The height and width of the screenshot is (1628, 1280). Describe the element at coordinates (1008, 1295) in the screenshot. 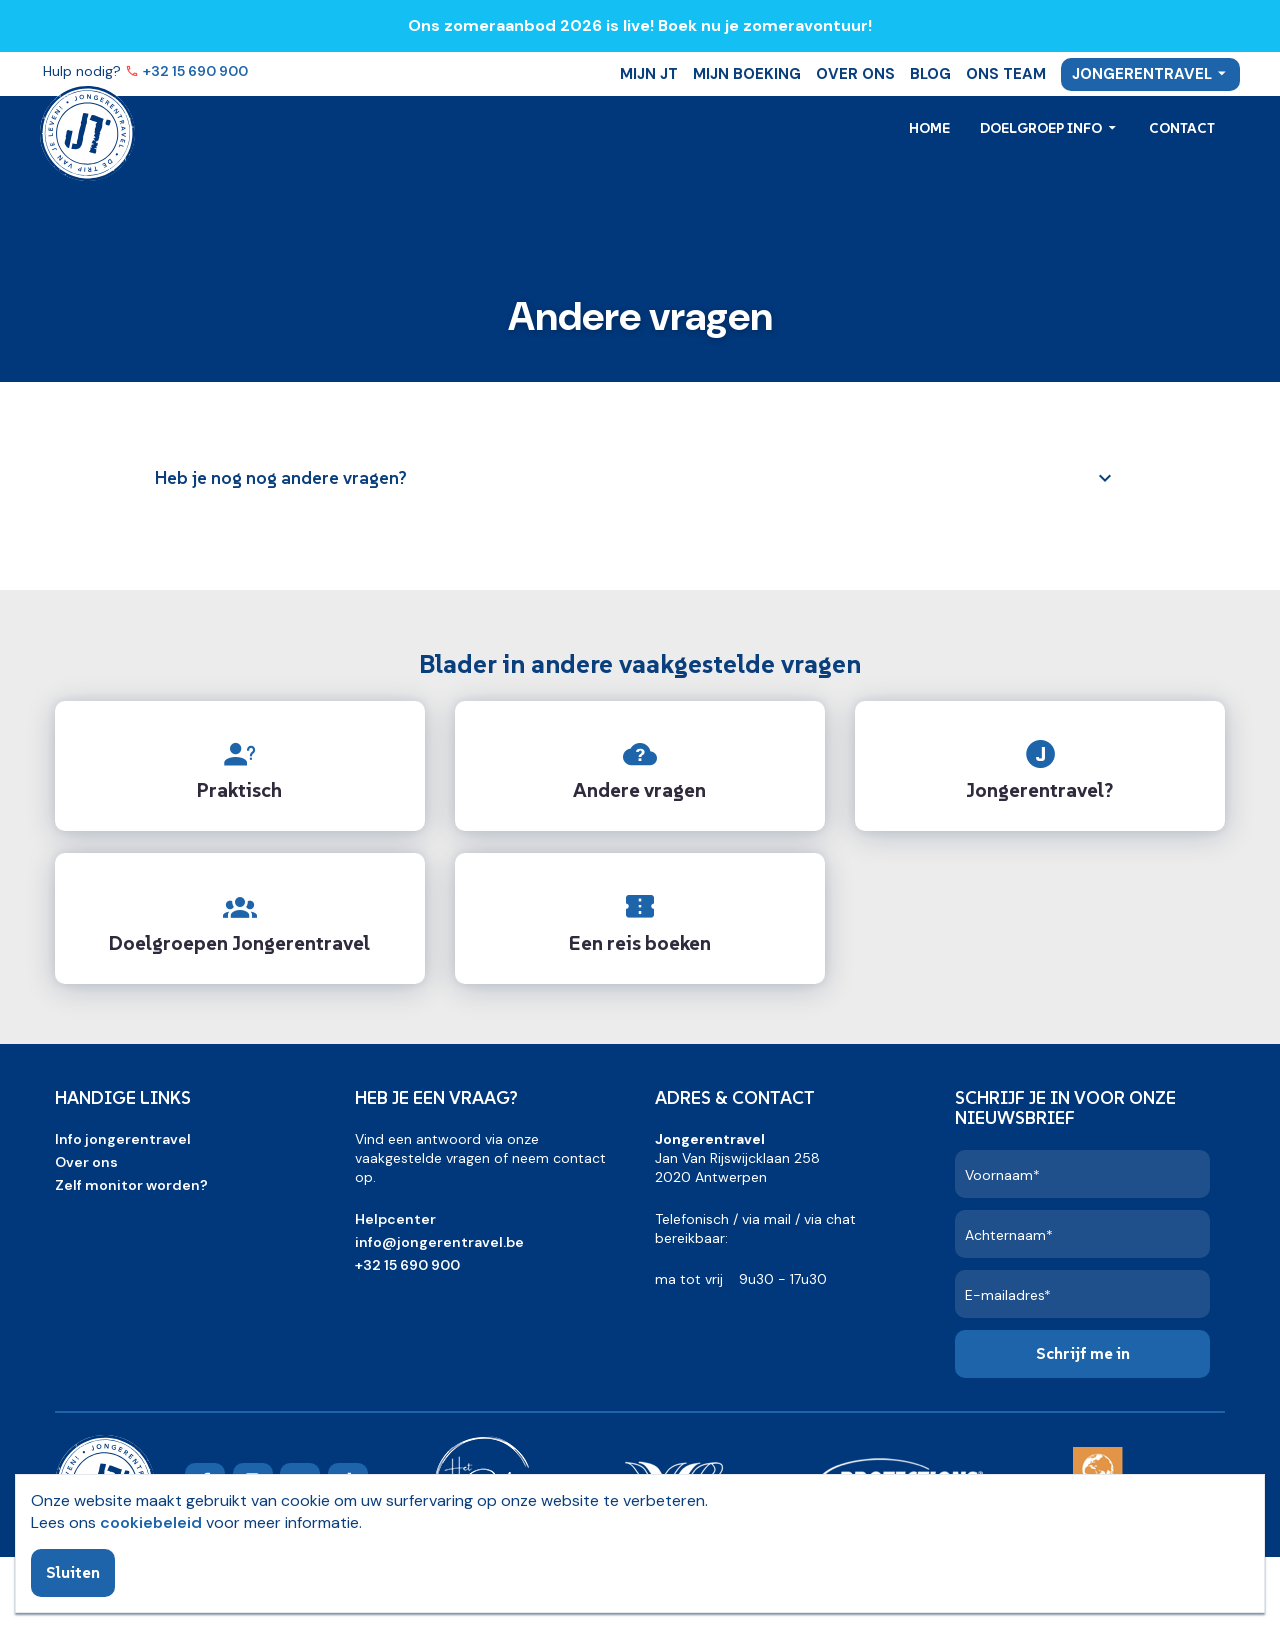

I see `E-mailadres*` at that location.